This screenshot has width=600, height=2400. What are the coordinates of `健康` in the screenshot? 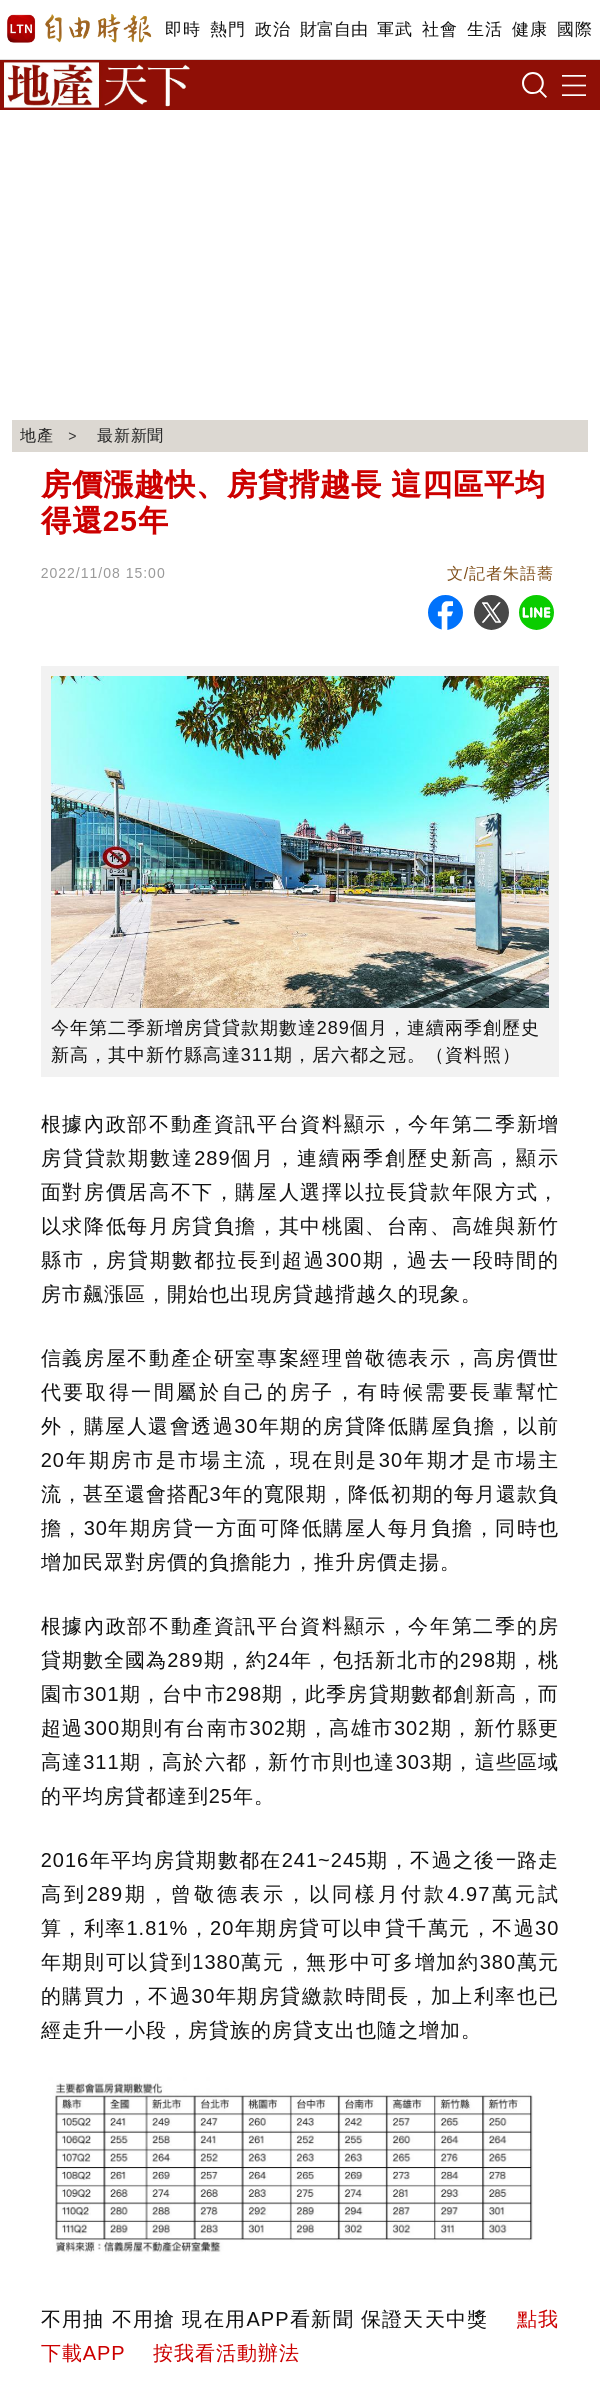 It's located at (529, 29).